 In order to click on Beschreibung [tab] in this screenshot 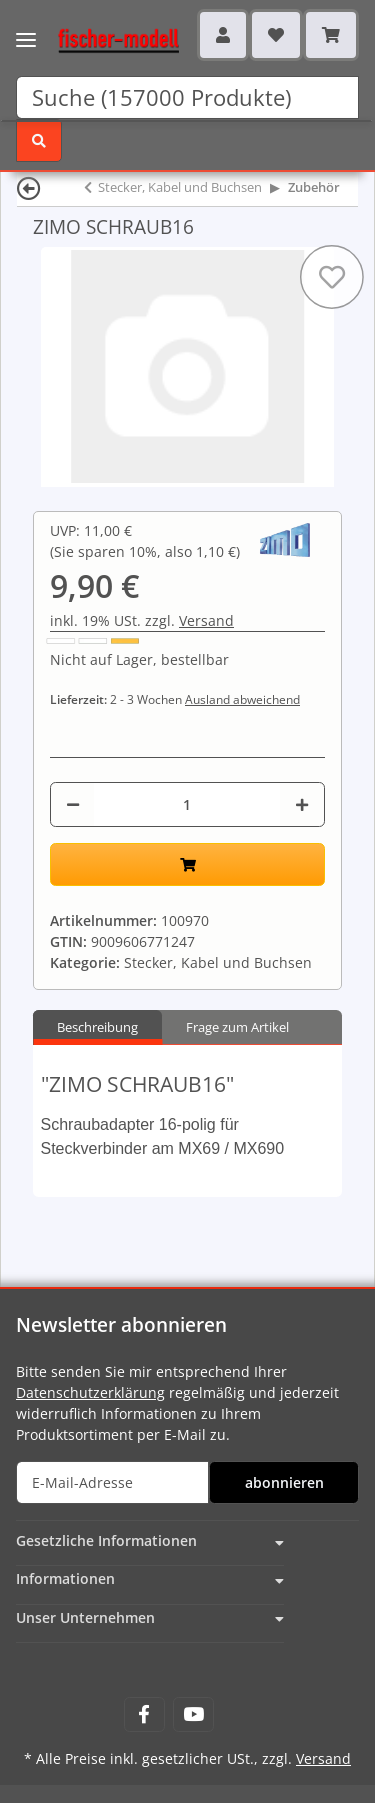, I will do `click(97, 1027)`.